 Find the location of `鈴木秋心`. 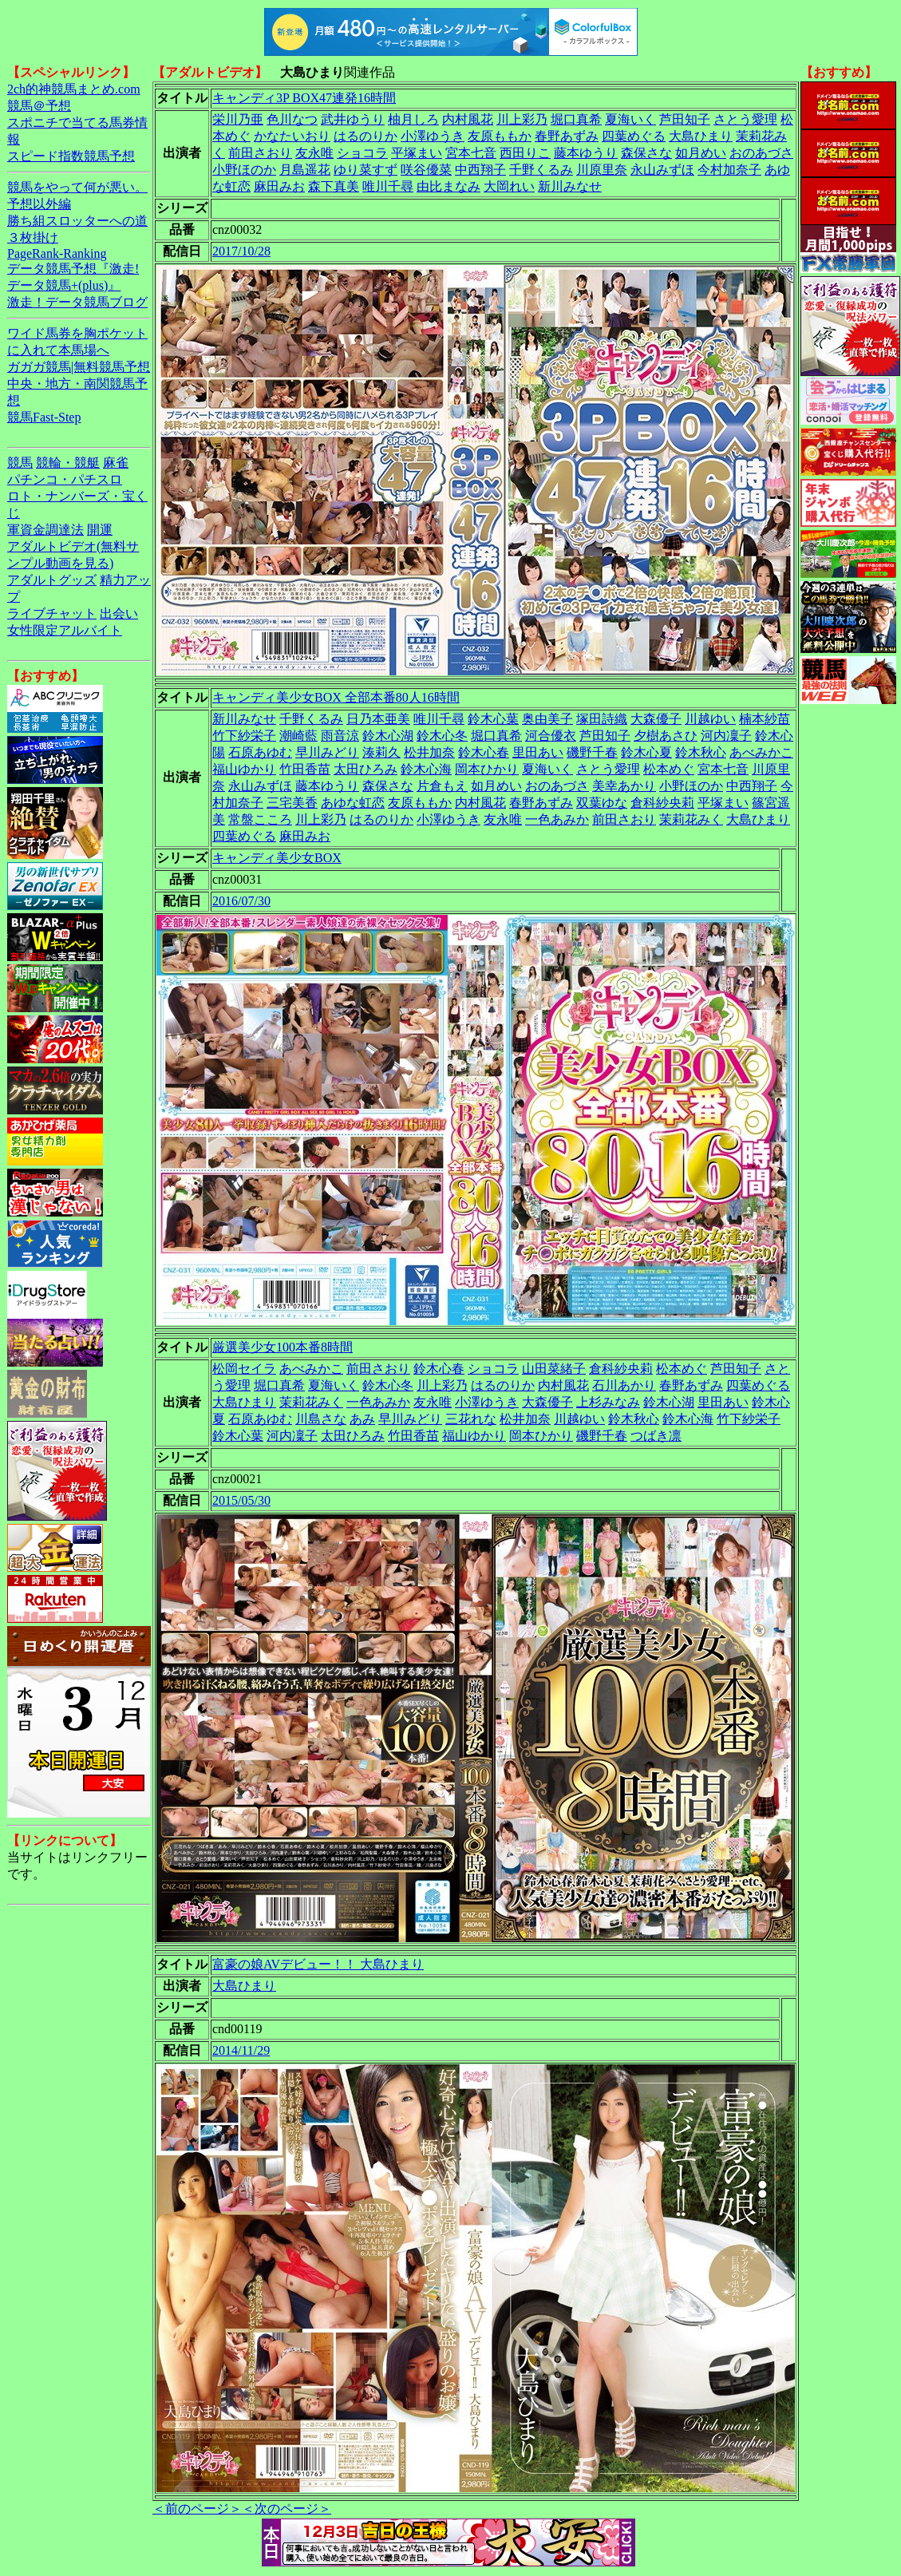

鈴木秋心 is located at coordinates (700, 752).